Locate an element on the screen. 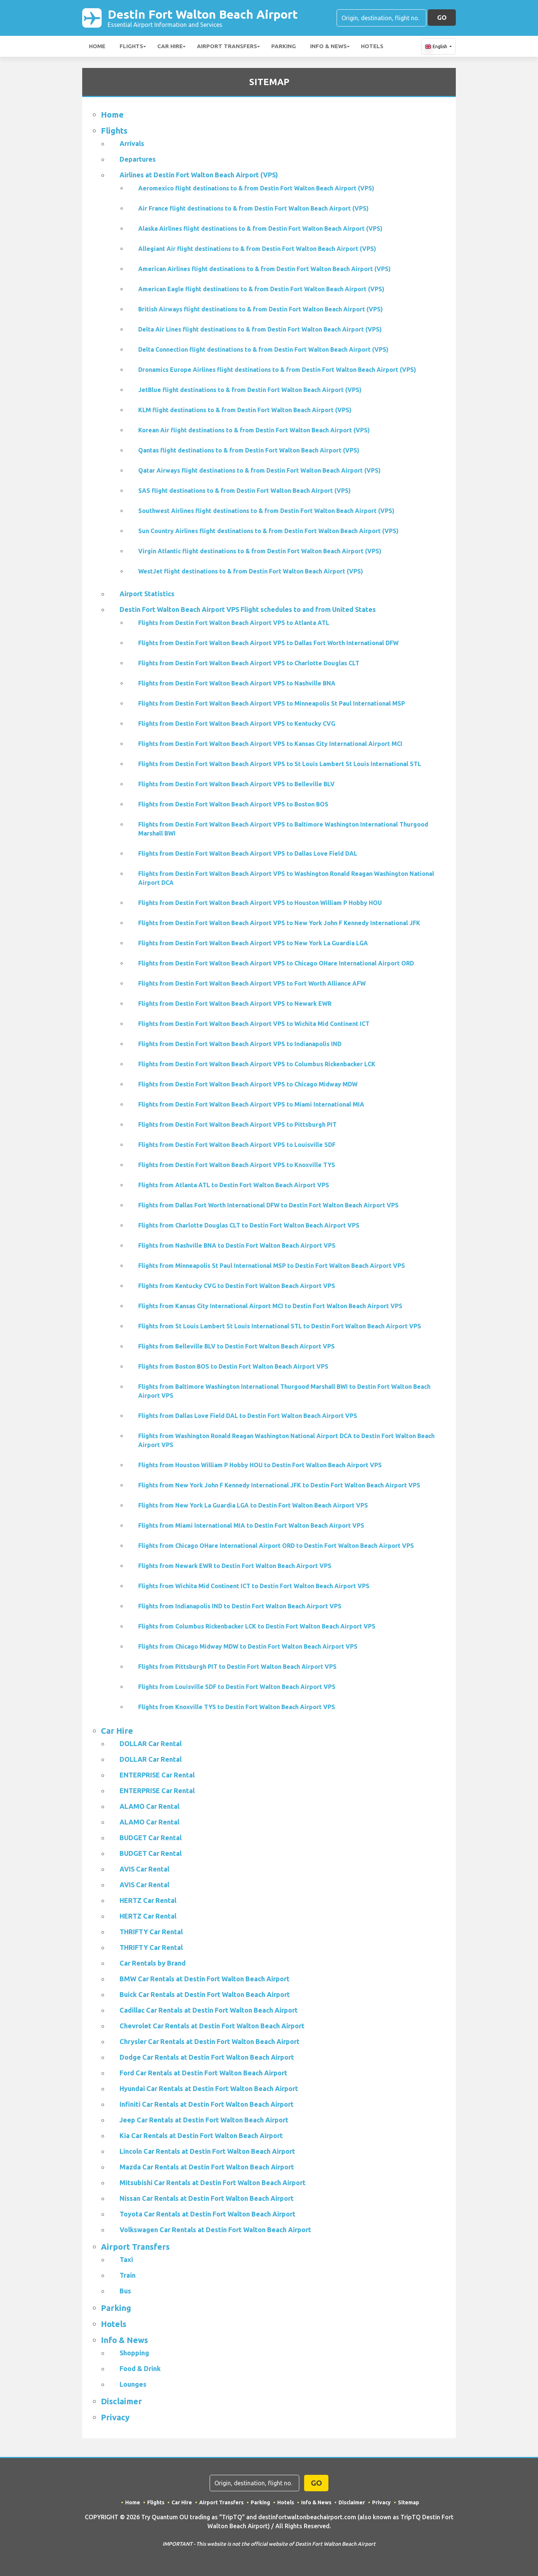 The width and height of the screenshot is (538, 2576). Taxi is located at coordinates (126, 2259).